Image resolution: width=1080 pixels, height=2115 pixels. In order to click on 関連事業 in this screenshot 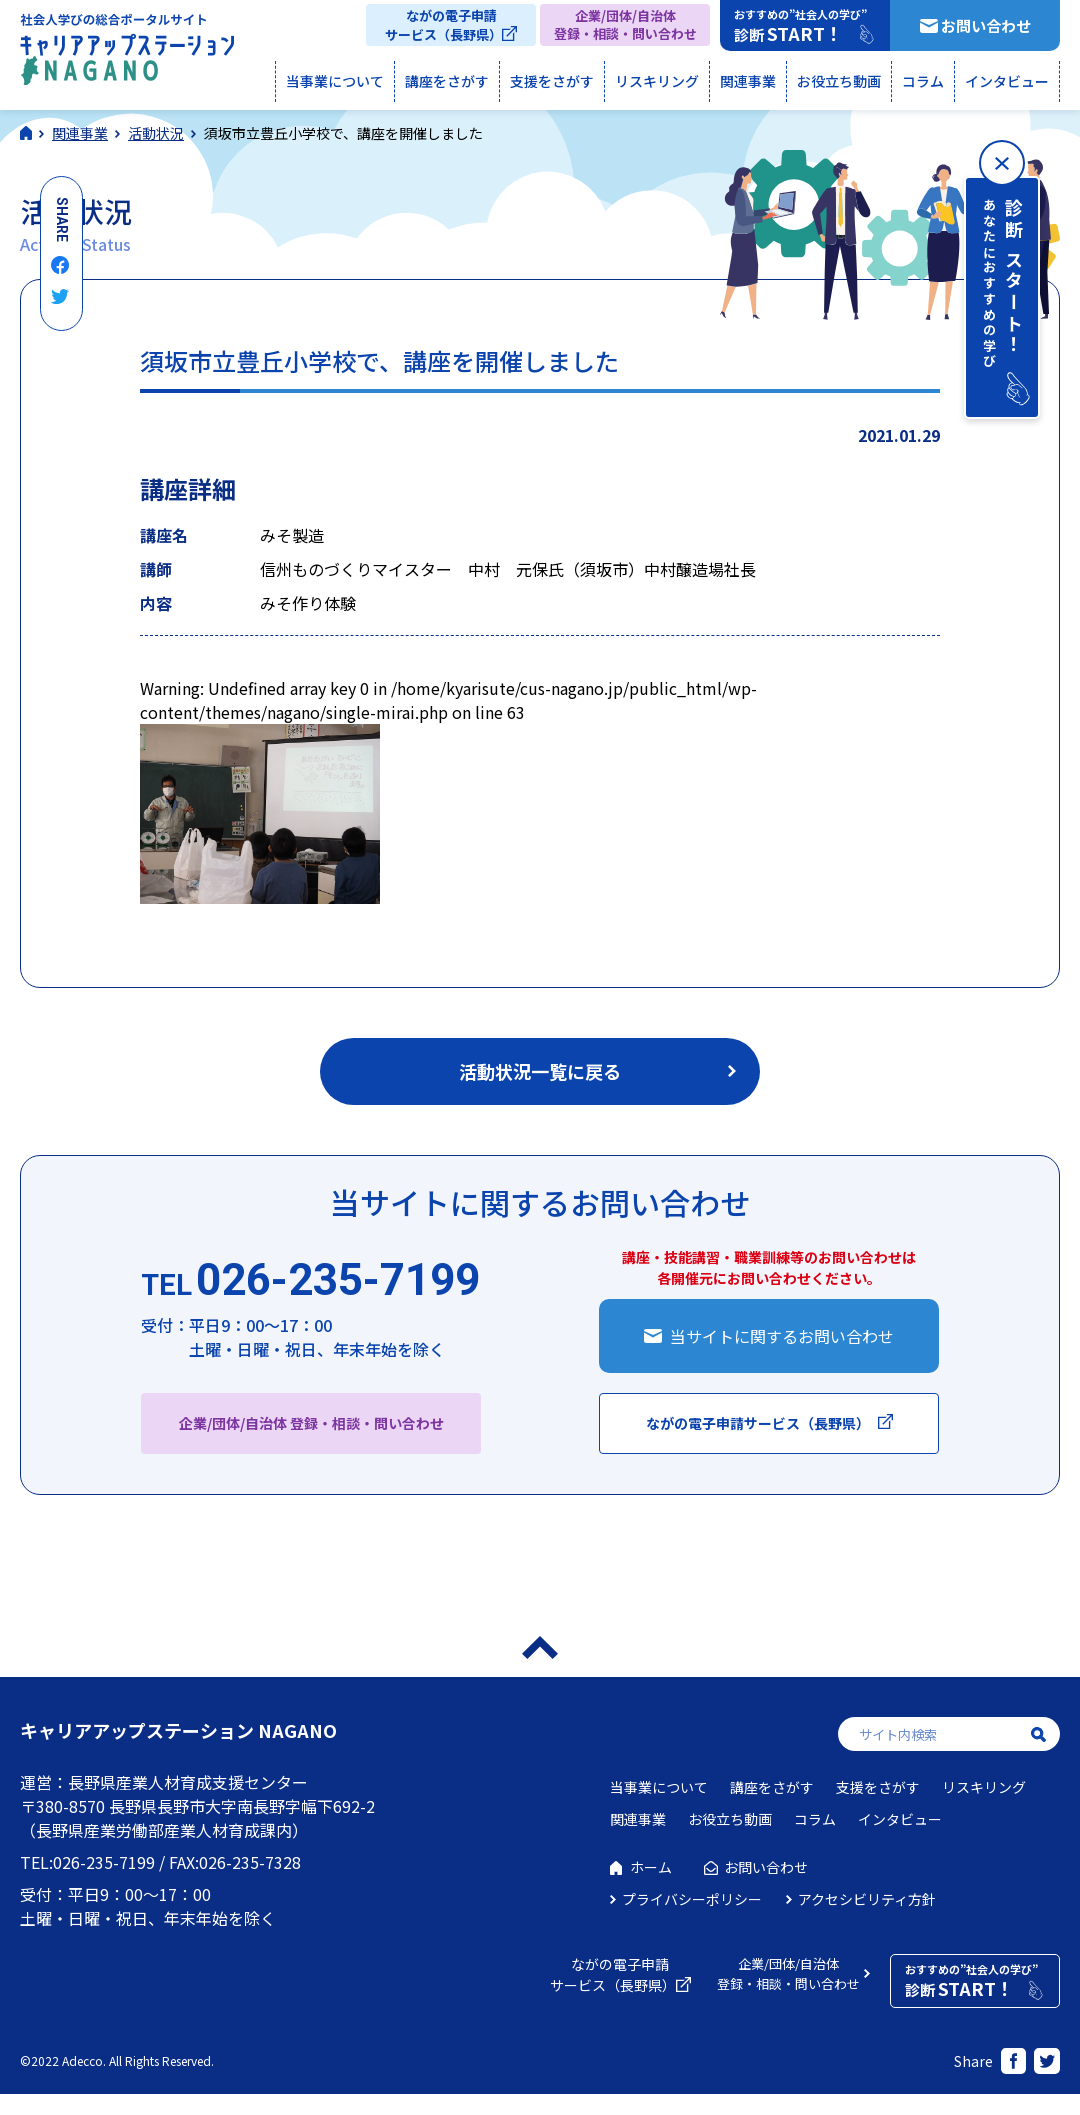, I will do `click(748, 81)`.